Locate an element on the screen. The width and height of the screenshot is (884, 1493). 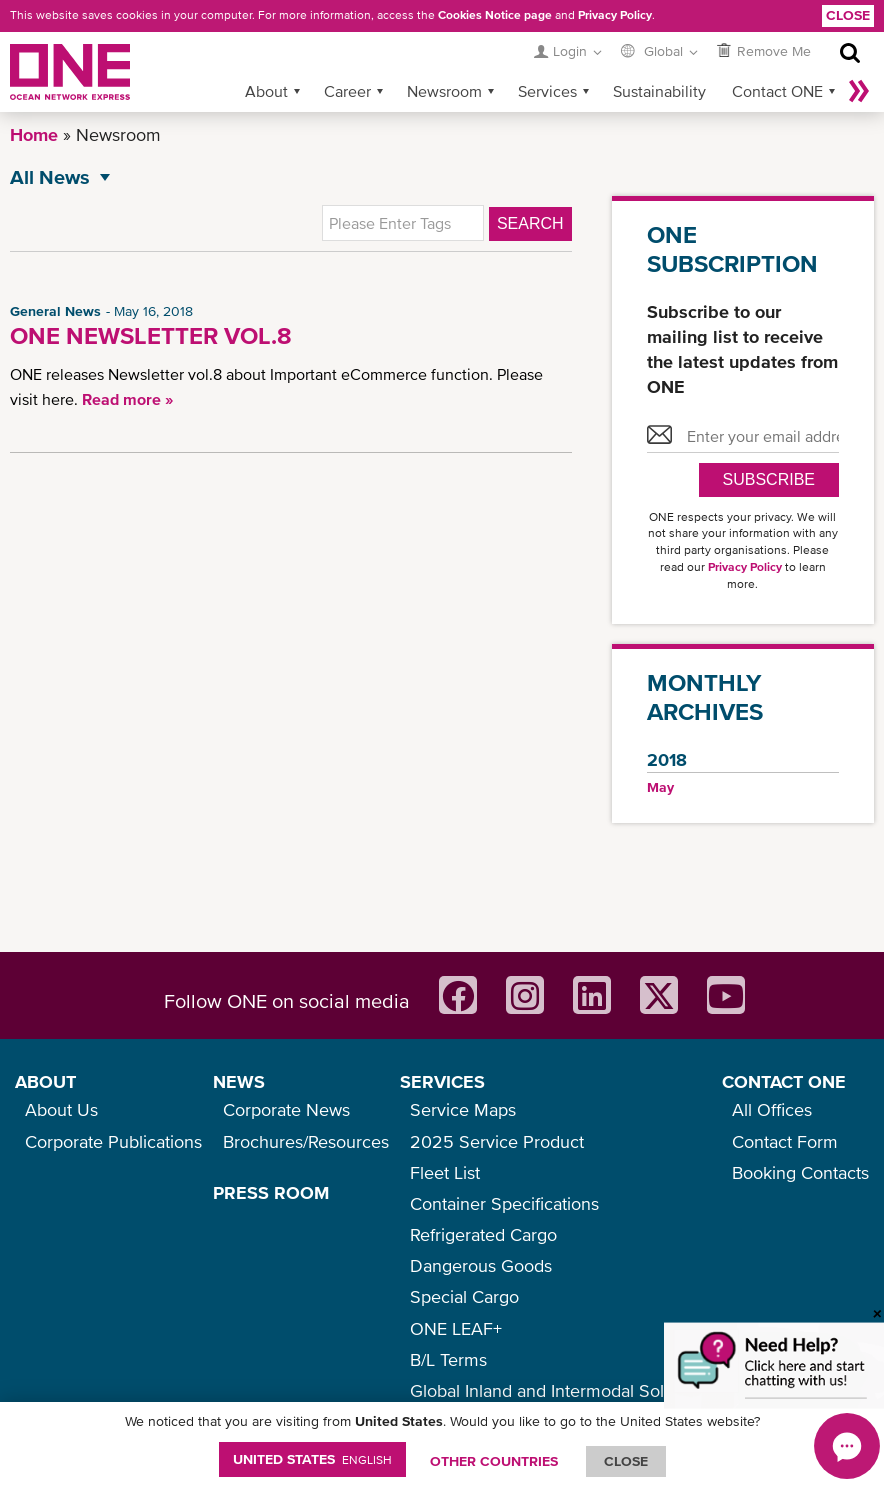
PRESS ROOM is located at coordinates (271, 1192).